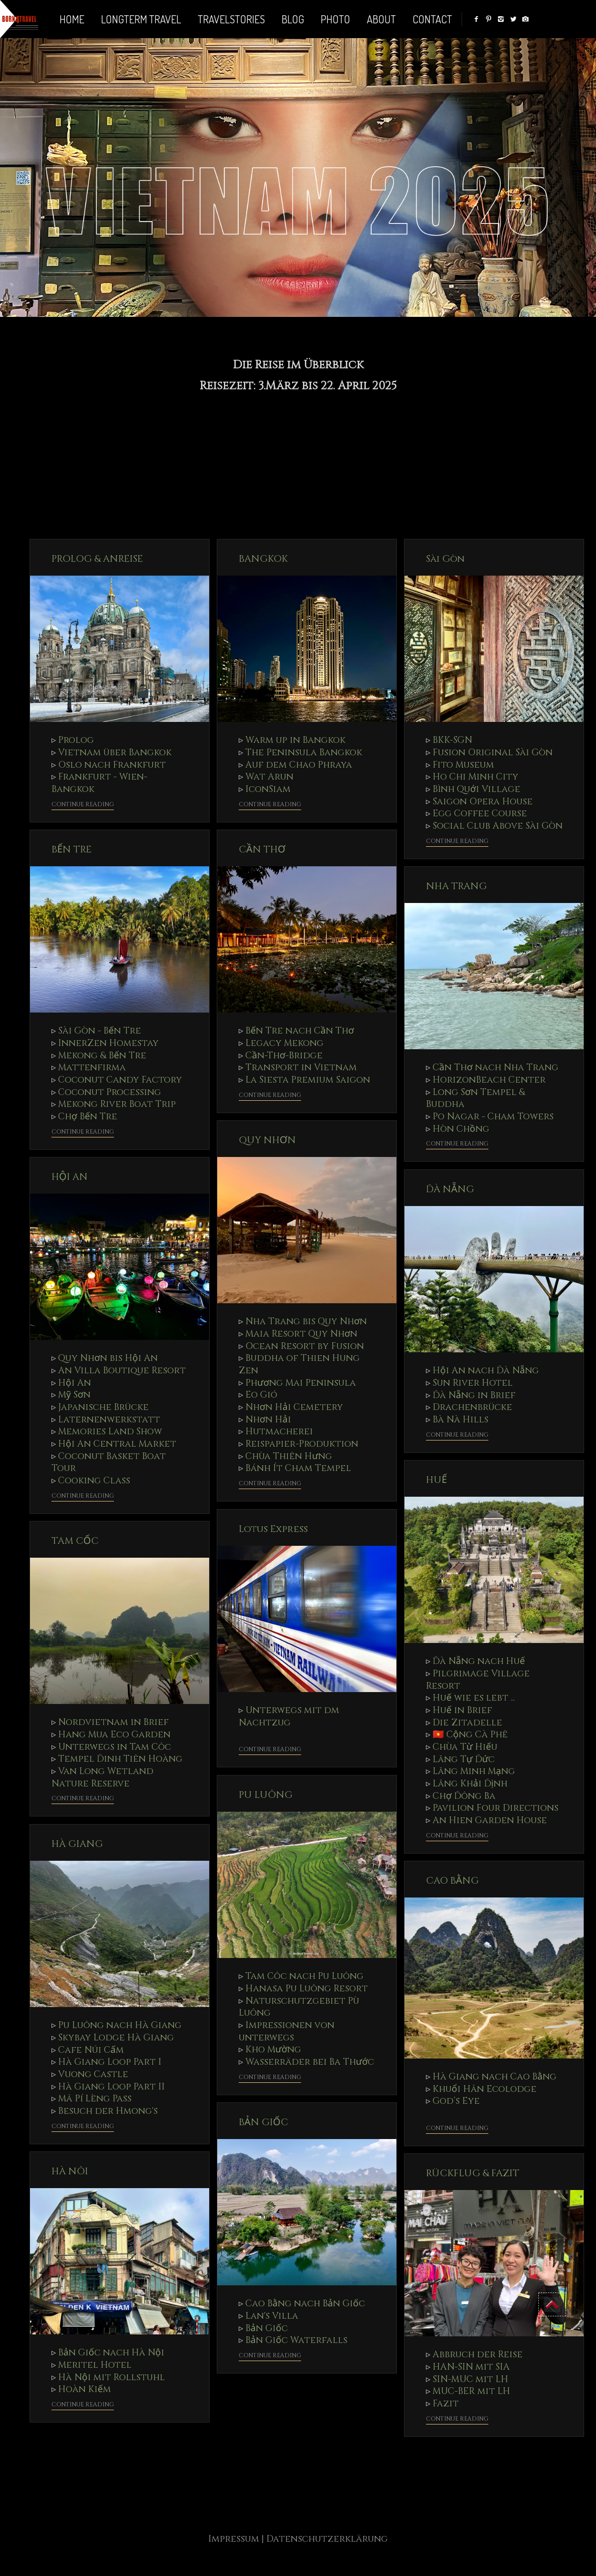 The width and height of the screenshot is (596, 2576). I want to click on Hanasa Pu Luông Resort, so click(306, 1988).